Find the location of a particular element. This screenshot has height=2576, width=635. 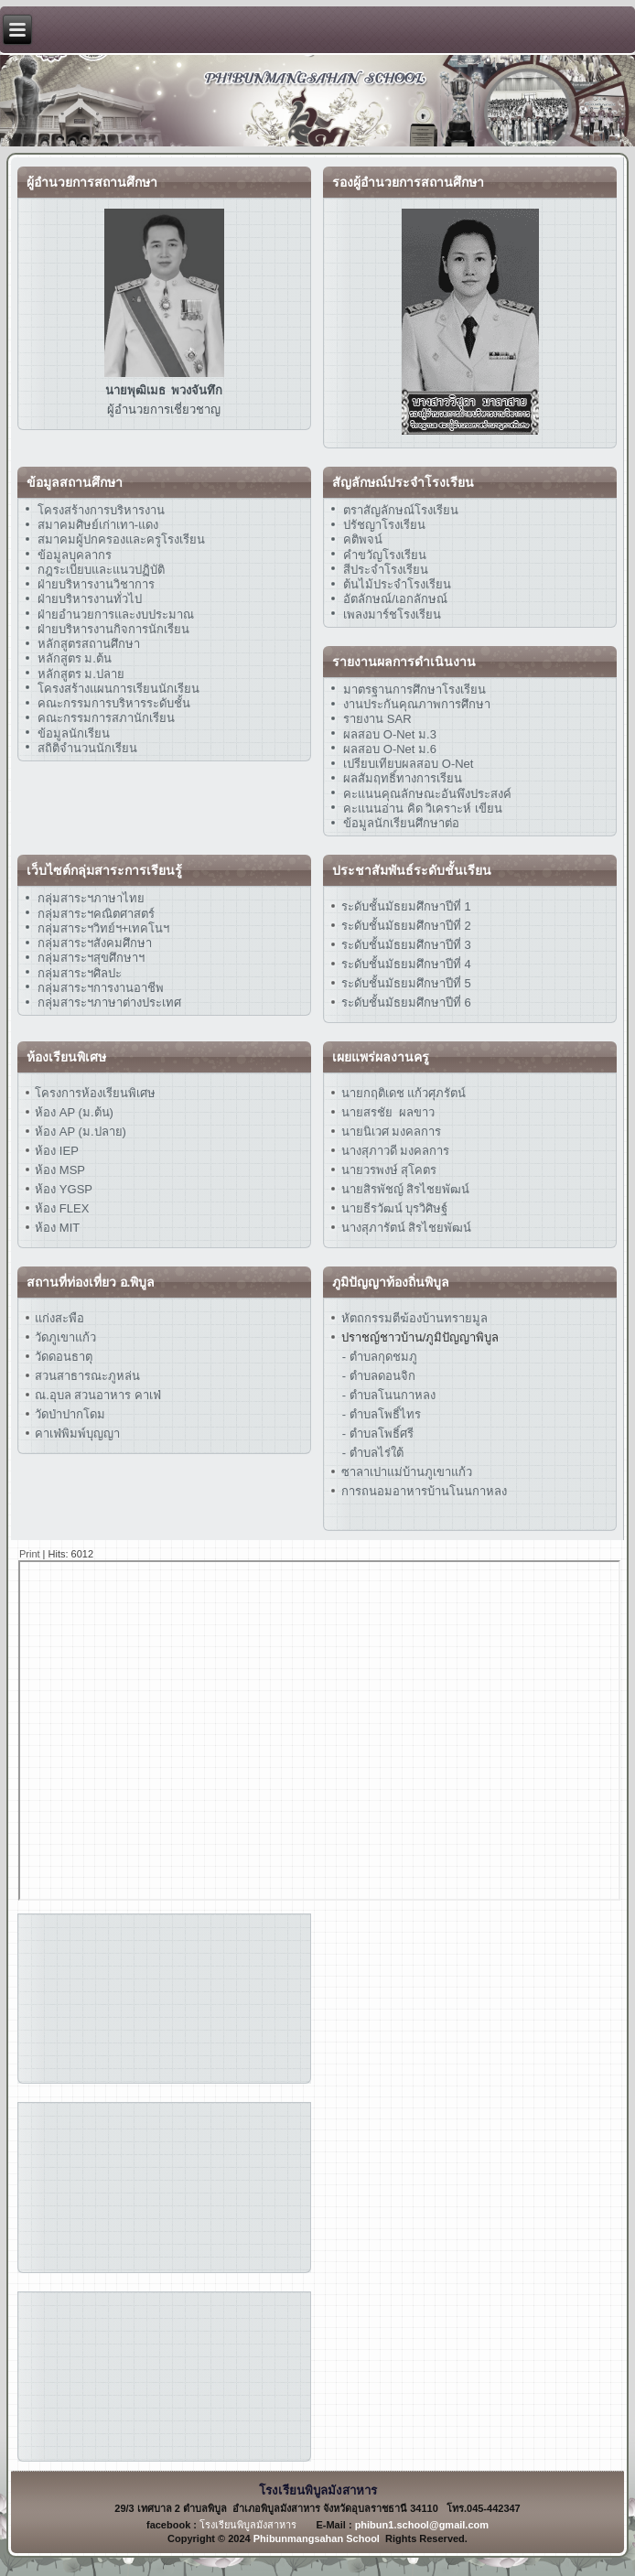

- ตำบลไร่ใต้ is located at coordinates (373, 1453).